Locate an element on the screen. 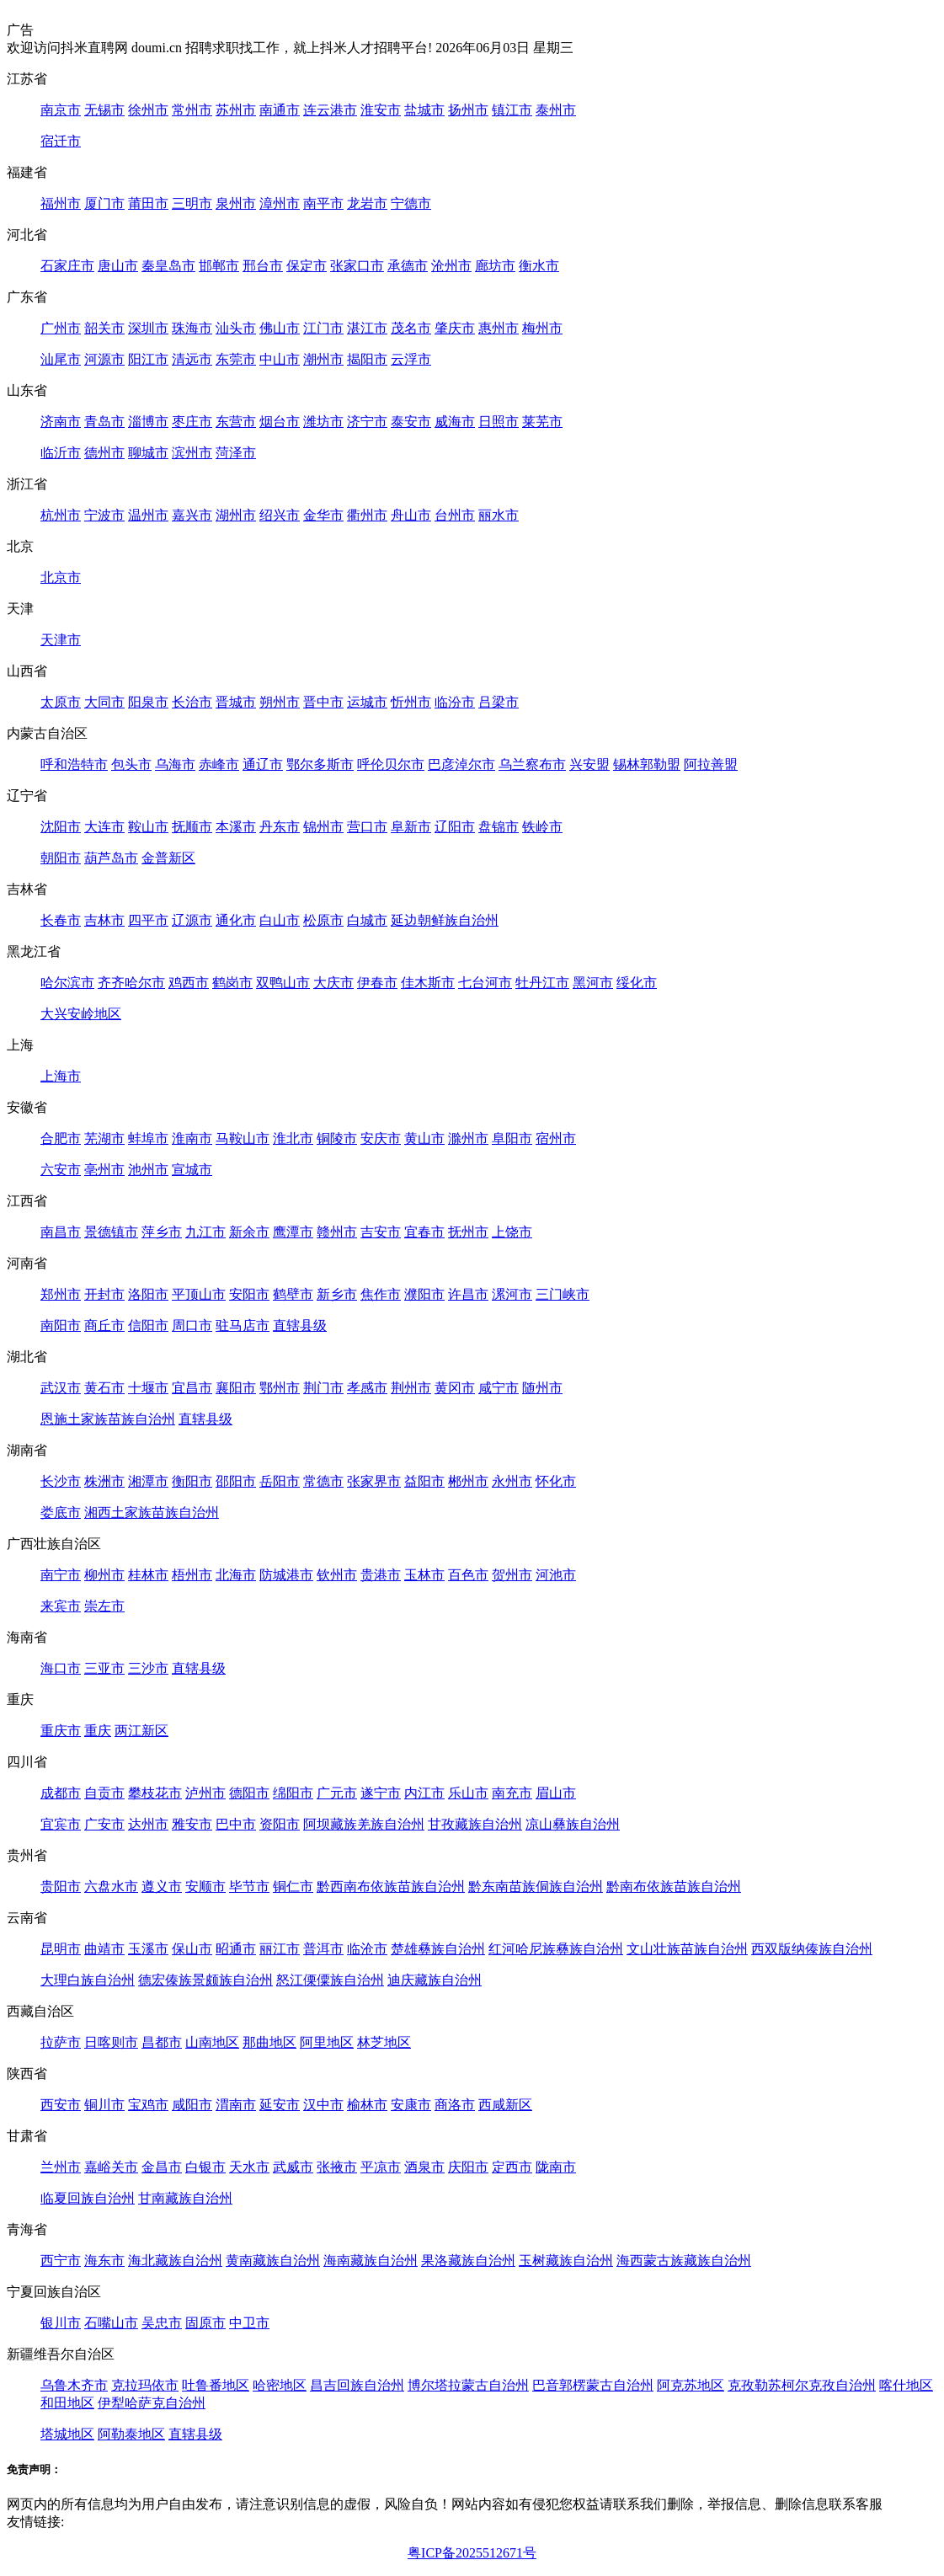  安顺市 is located at coordinates (205, 1886).